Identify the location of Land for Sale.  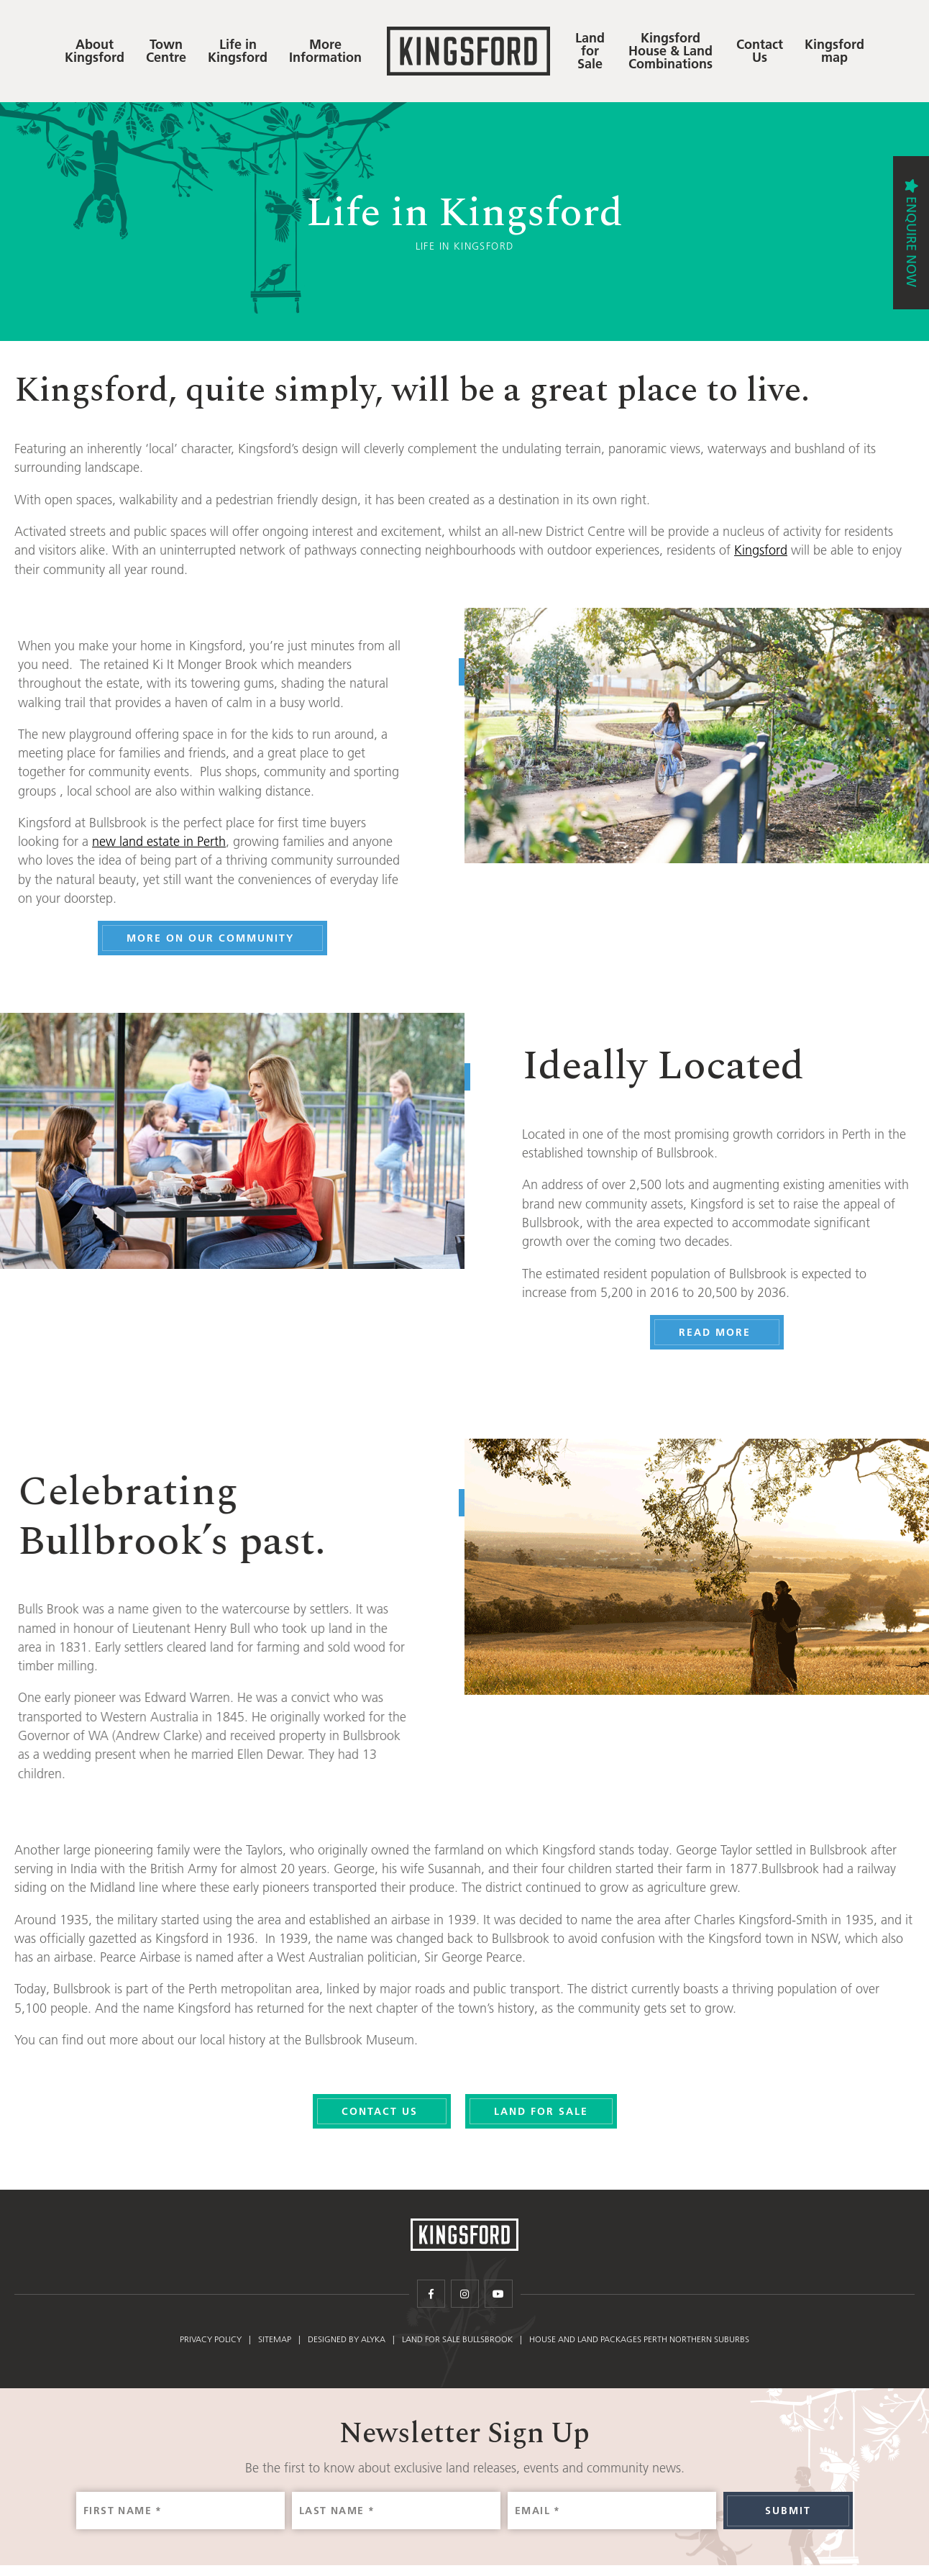
(590, 51).